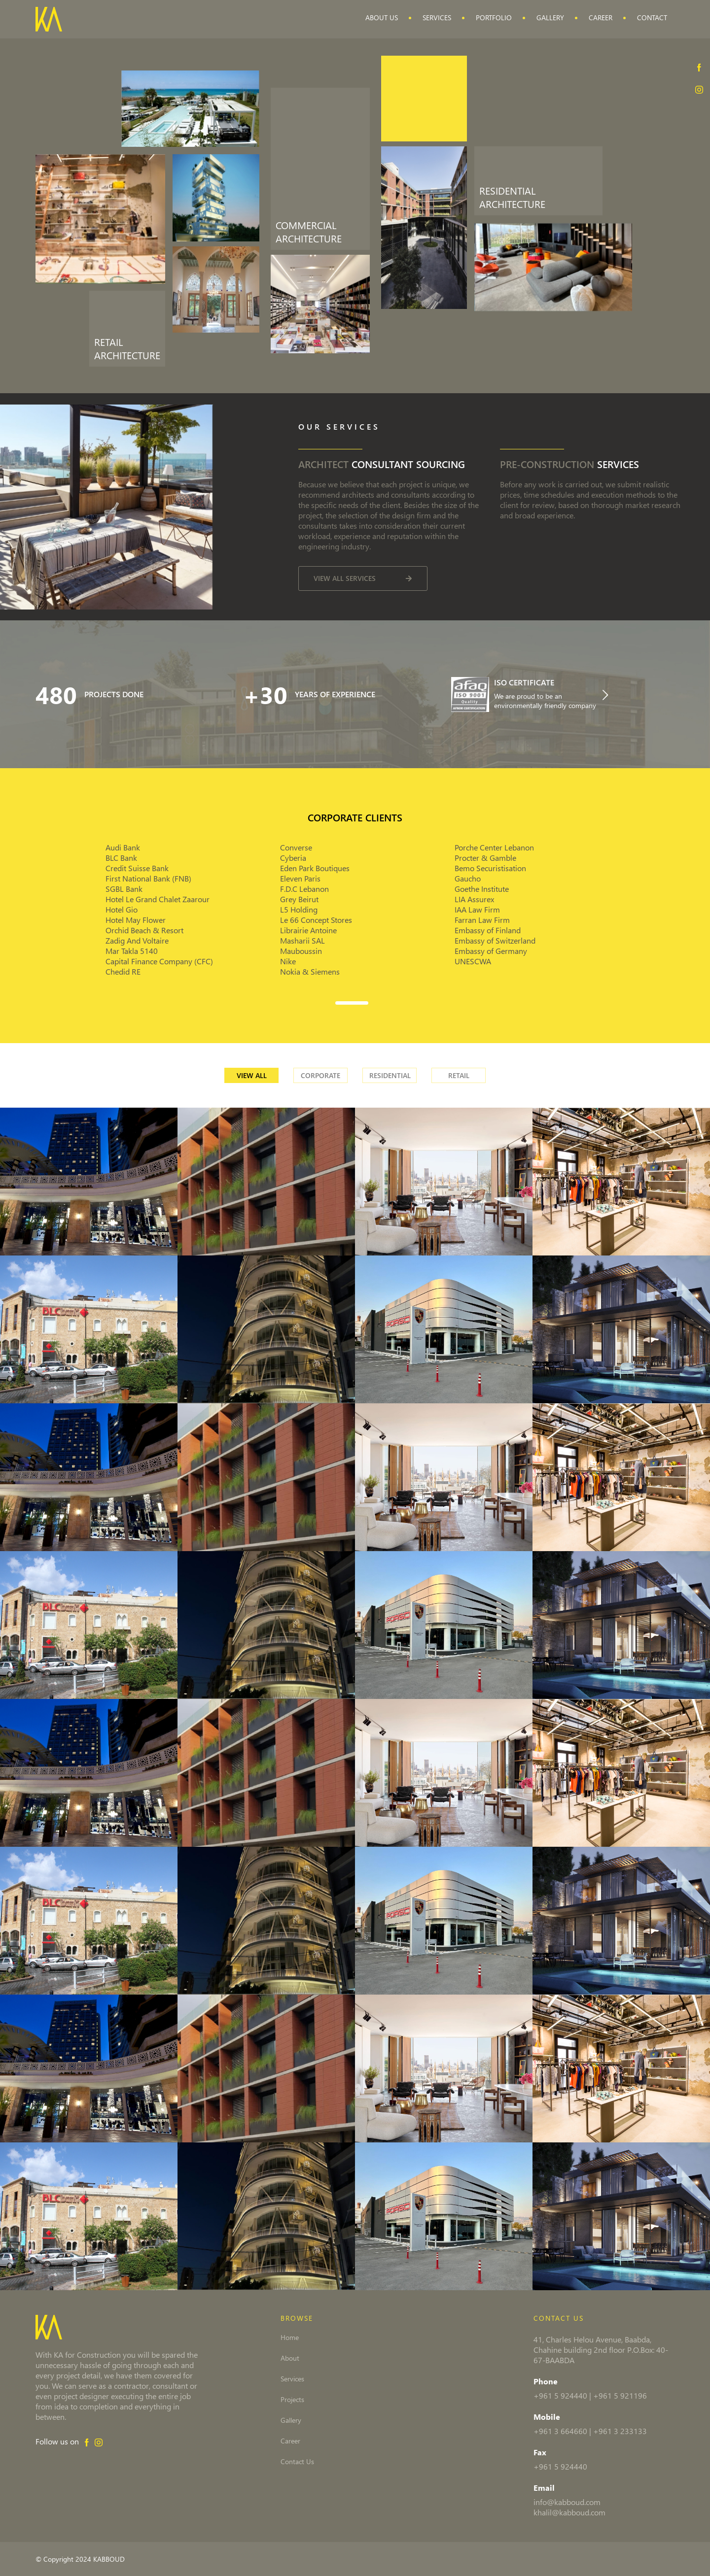 The width and height of the screenshot is (710, 2576). I want to click on Retail, so click(458, 1075).